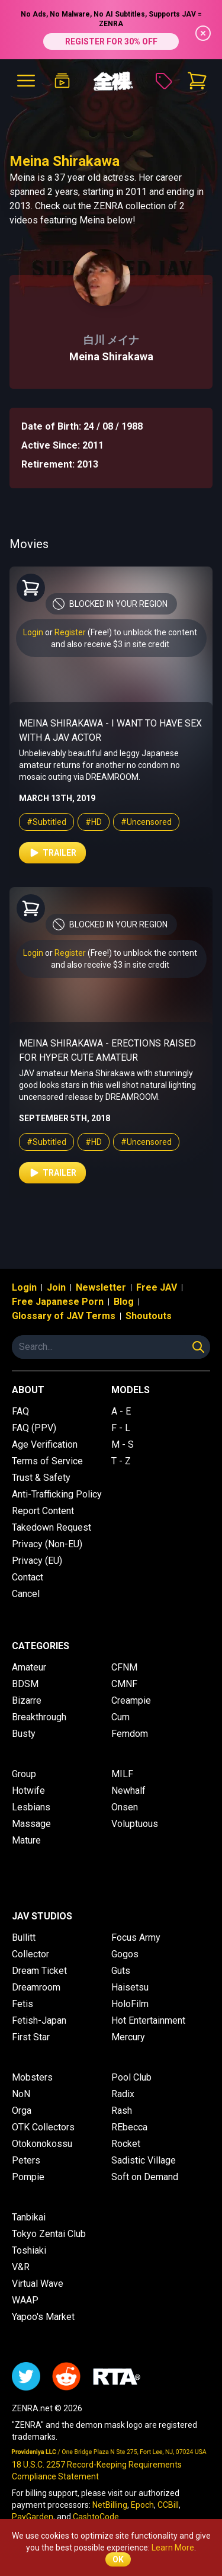  I want to click on Radix, so click(122, 2094).